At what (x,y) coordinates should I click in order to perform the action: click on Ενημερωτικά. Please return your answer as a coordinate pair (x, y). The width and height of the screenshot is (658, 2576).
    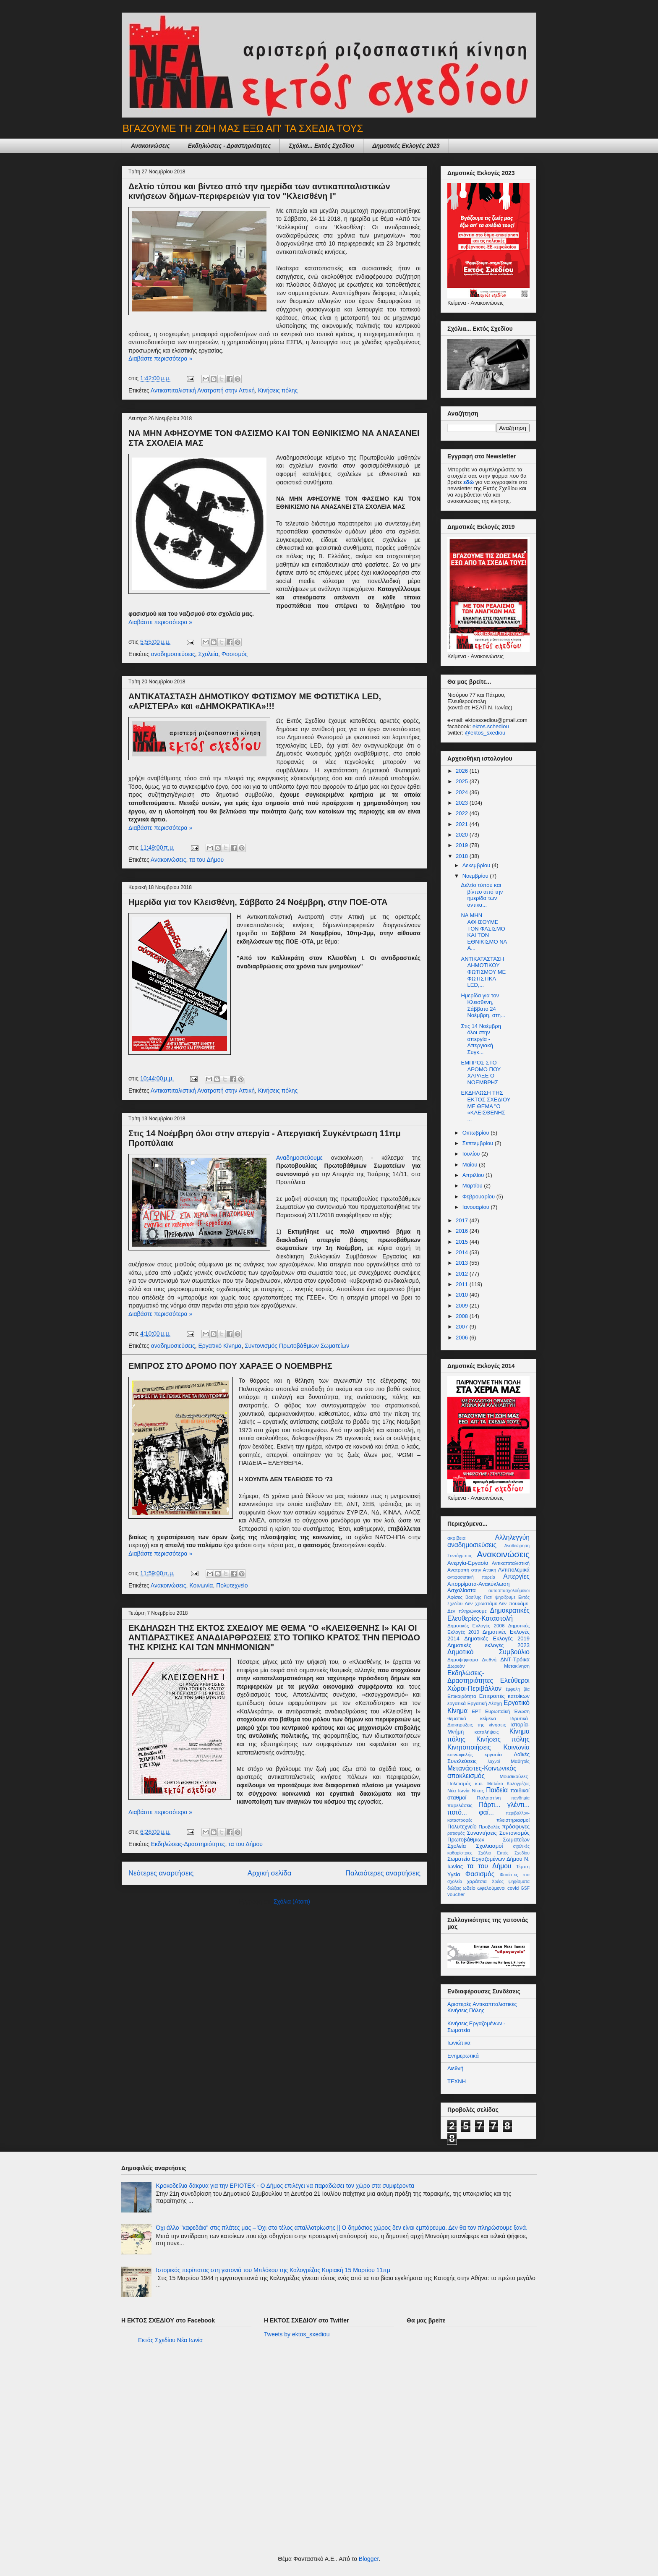
    Looking at the image, I should click on (463, 2056).